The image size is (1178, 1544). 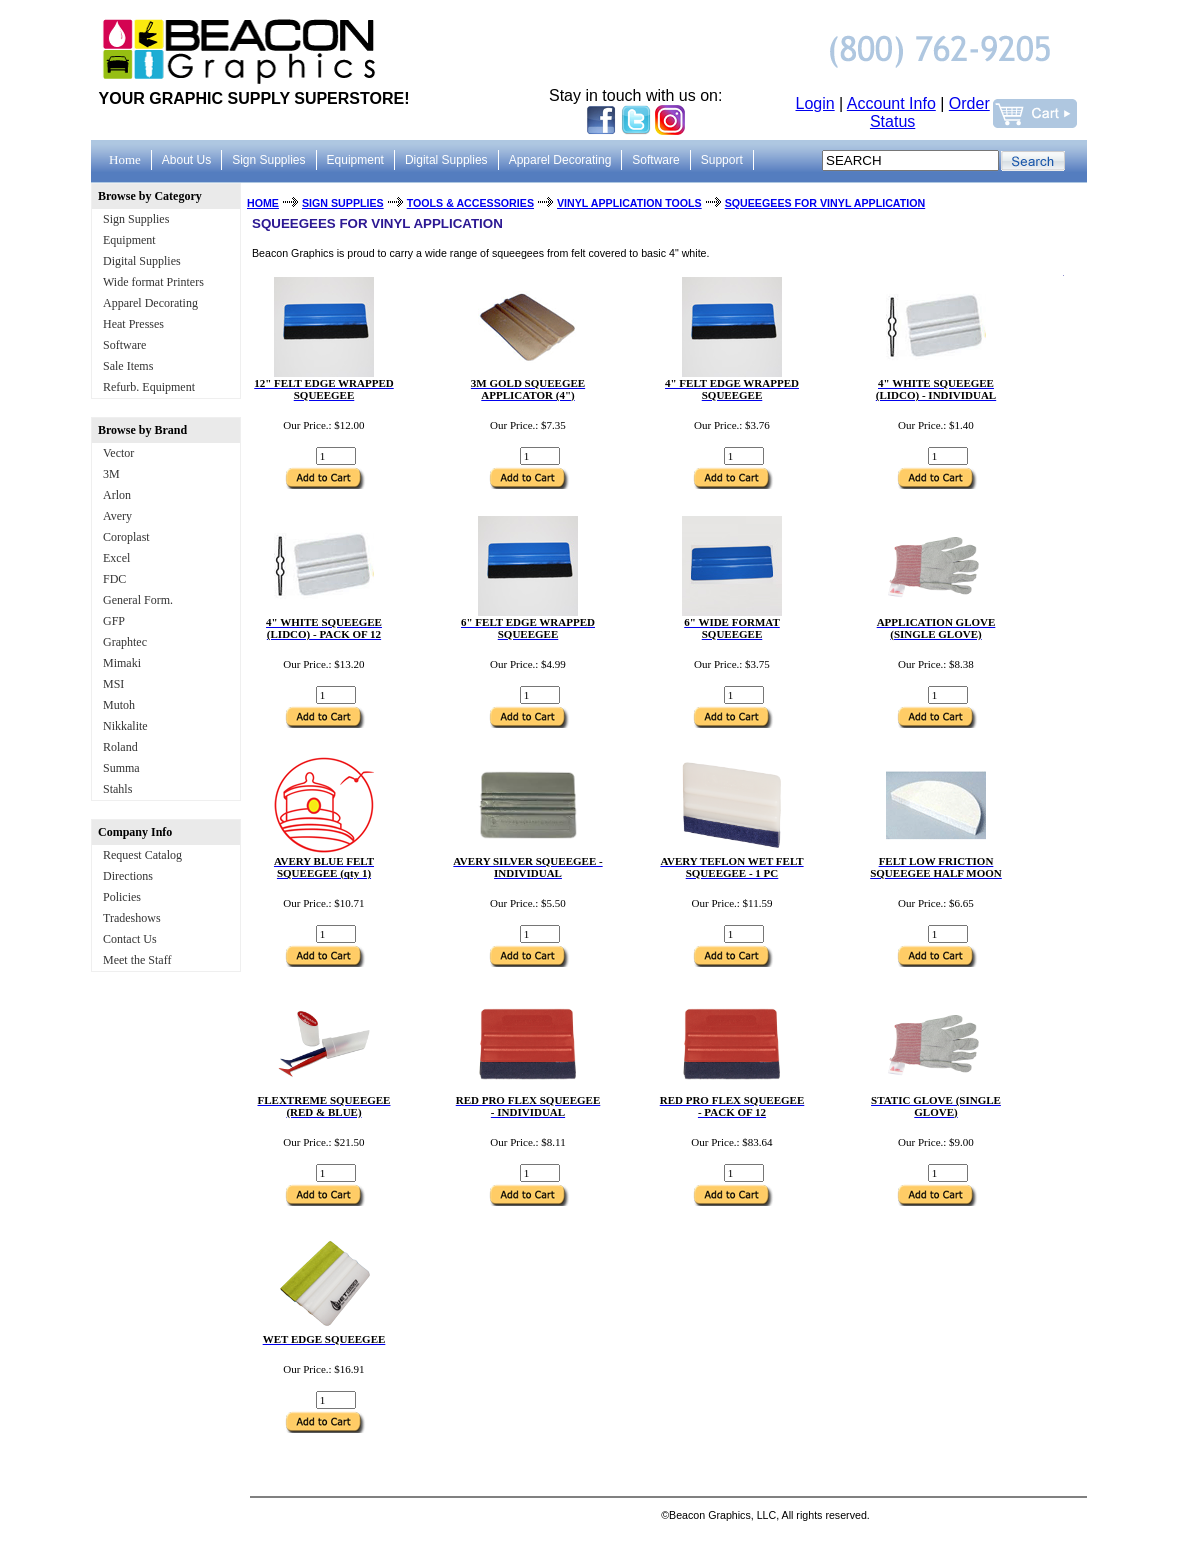 I want to click on Excel, so click(x=116, y=558).